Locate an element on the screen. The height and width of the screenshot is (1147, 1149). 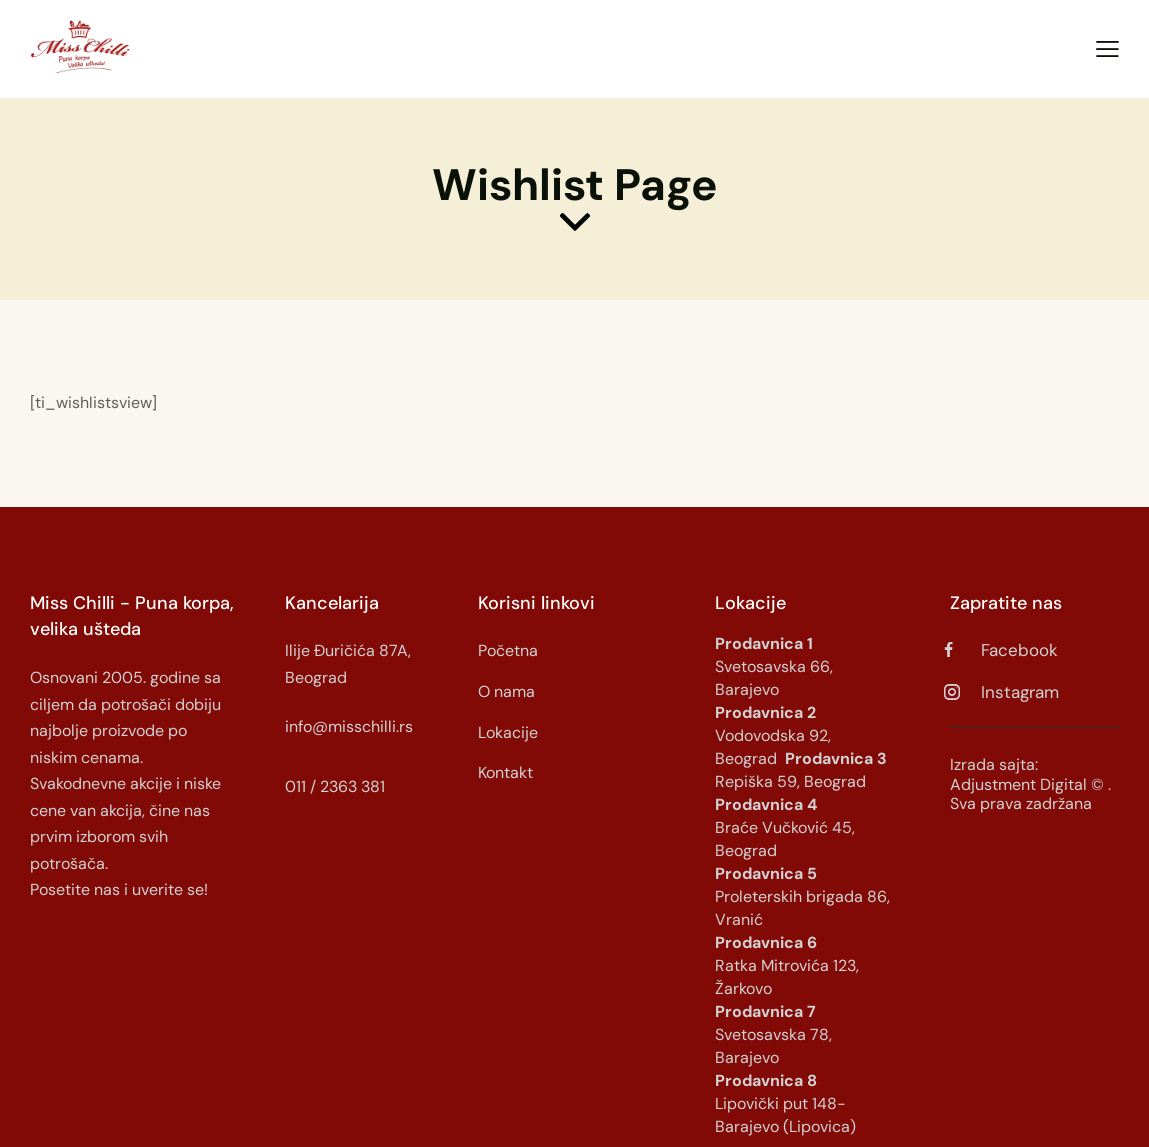
info@misschilli.rs is located at coordinates (349, 726).